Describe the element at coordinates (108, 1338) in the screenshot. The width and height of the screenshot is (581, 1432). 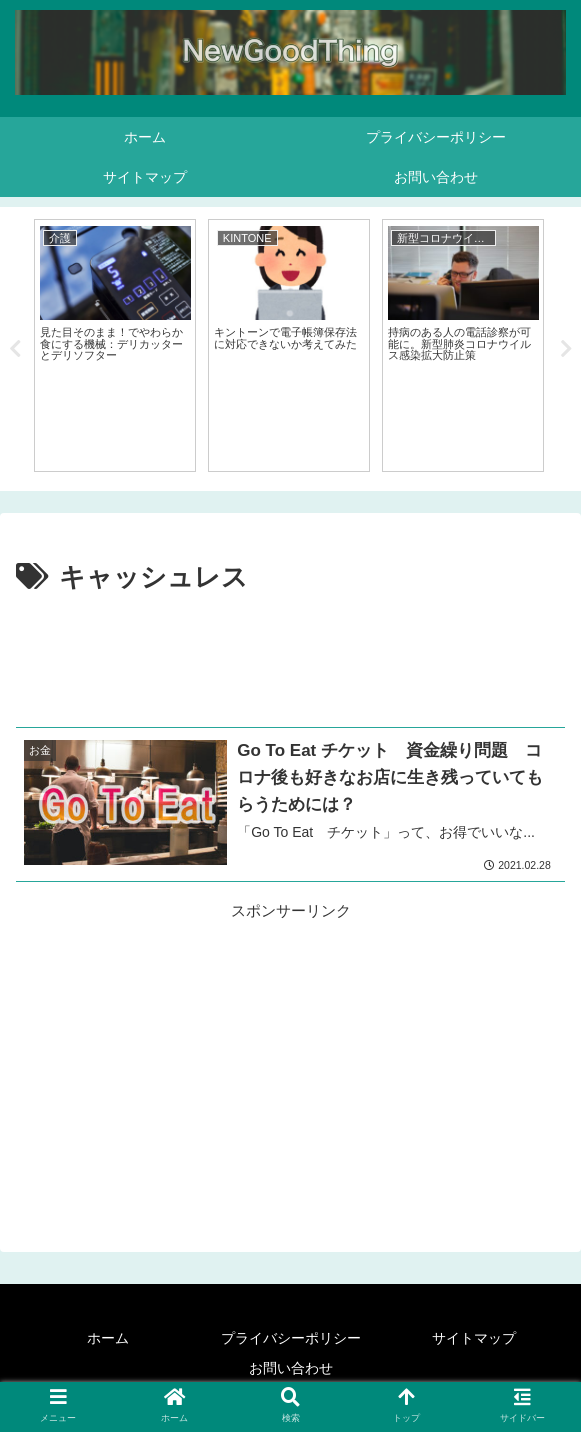
I see `ホーム` at that location.